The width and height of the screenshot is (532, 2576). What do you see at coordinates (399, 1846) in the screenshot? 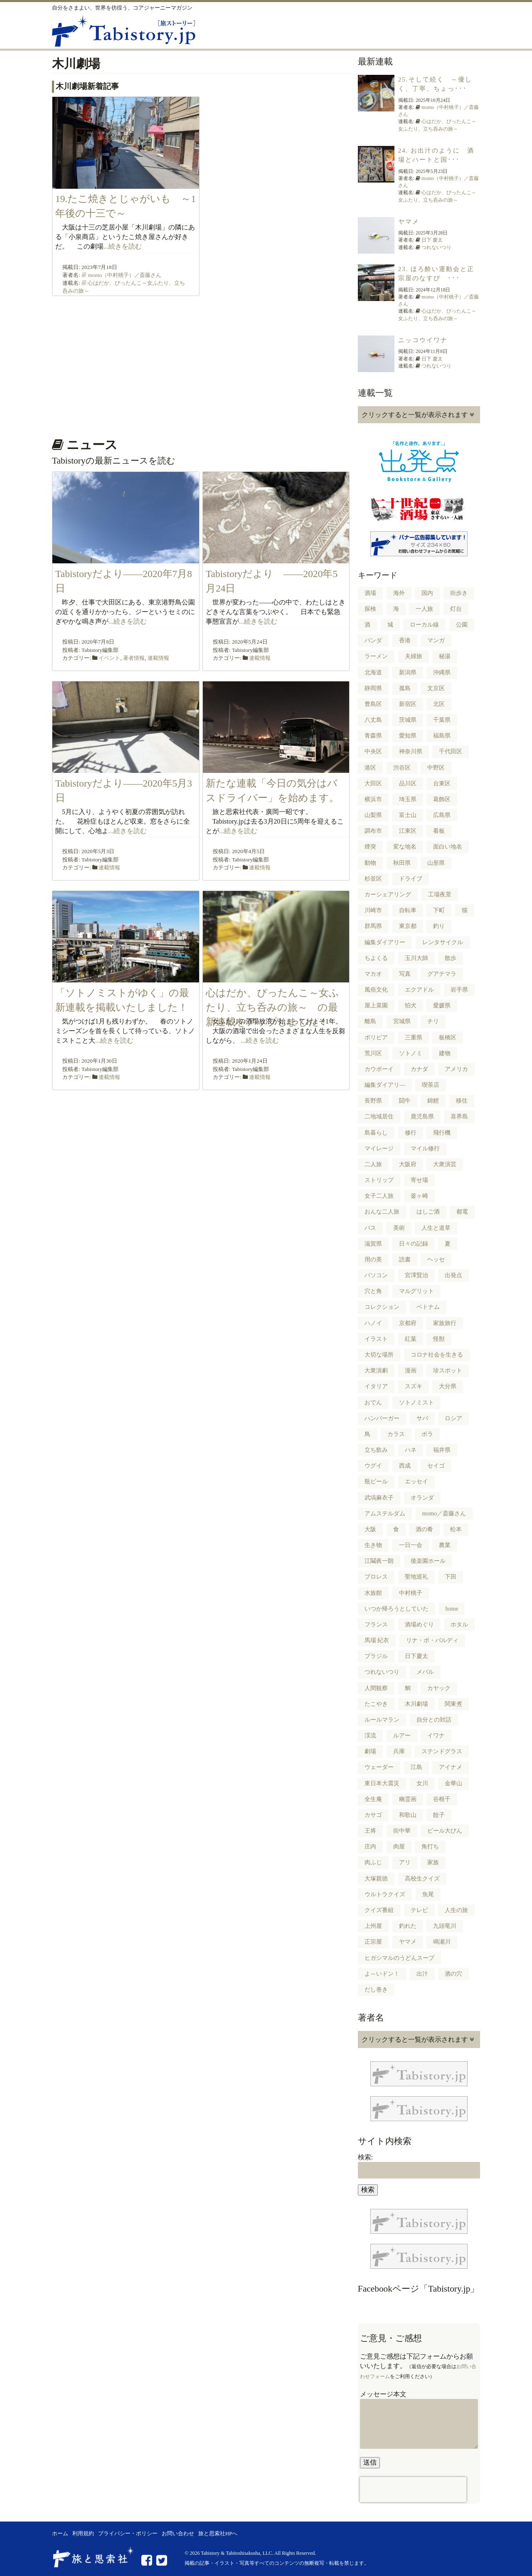
I see `肉屋` at bounding box center [399, 1846].